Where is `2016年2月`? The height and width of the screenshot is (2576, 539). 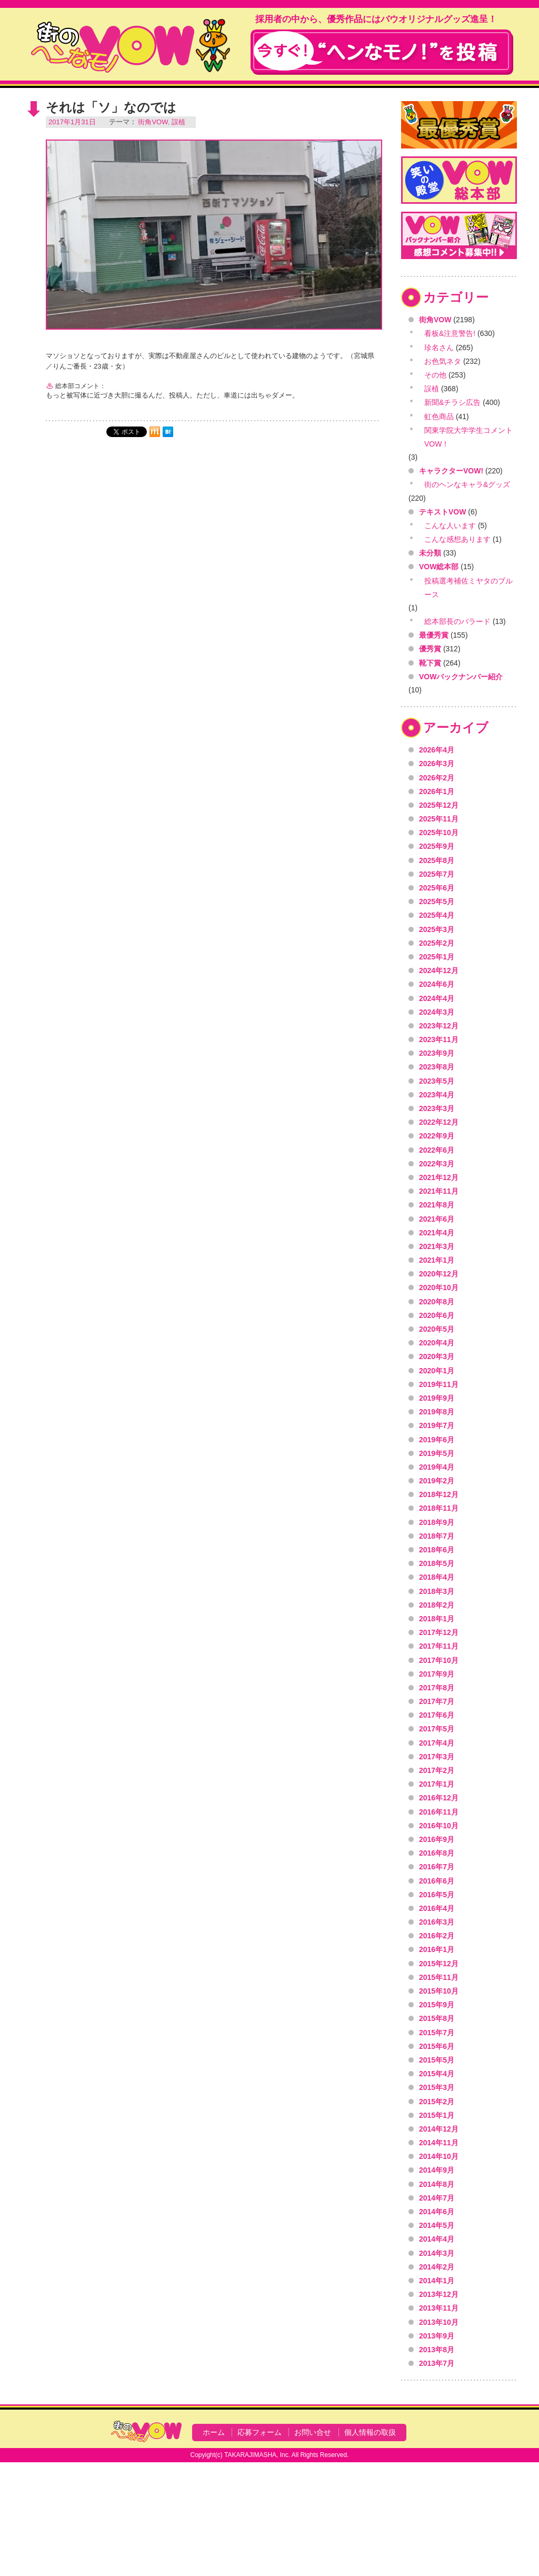
2016年2月 is located at coordinates (436, 1935).